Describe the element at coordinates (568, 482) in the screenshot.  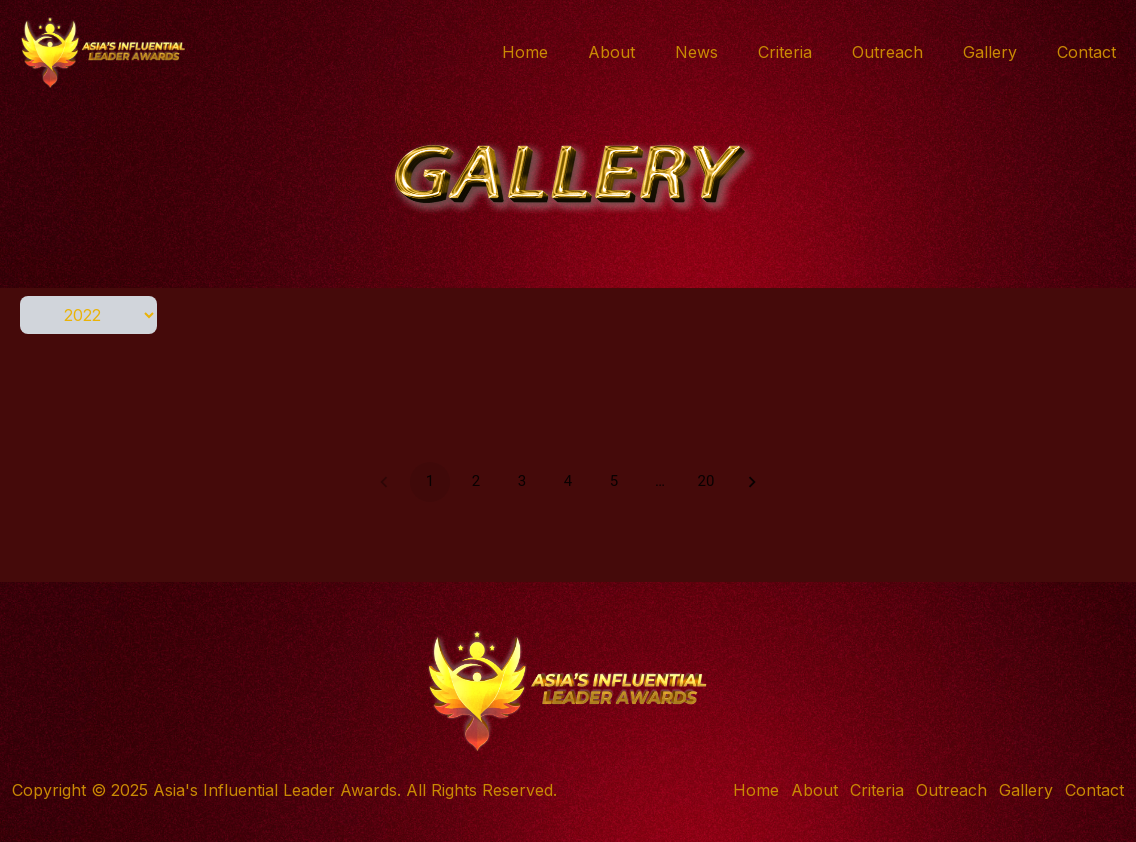
I see `4 [Go to page 4]` at that location.